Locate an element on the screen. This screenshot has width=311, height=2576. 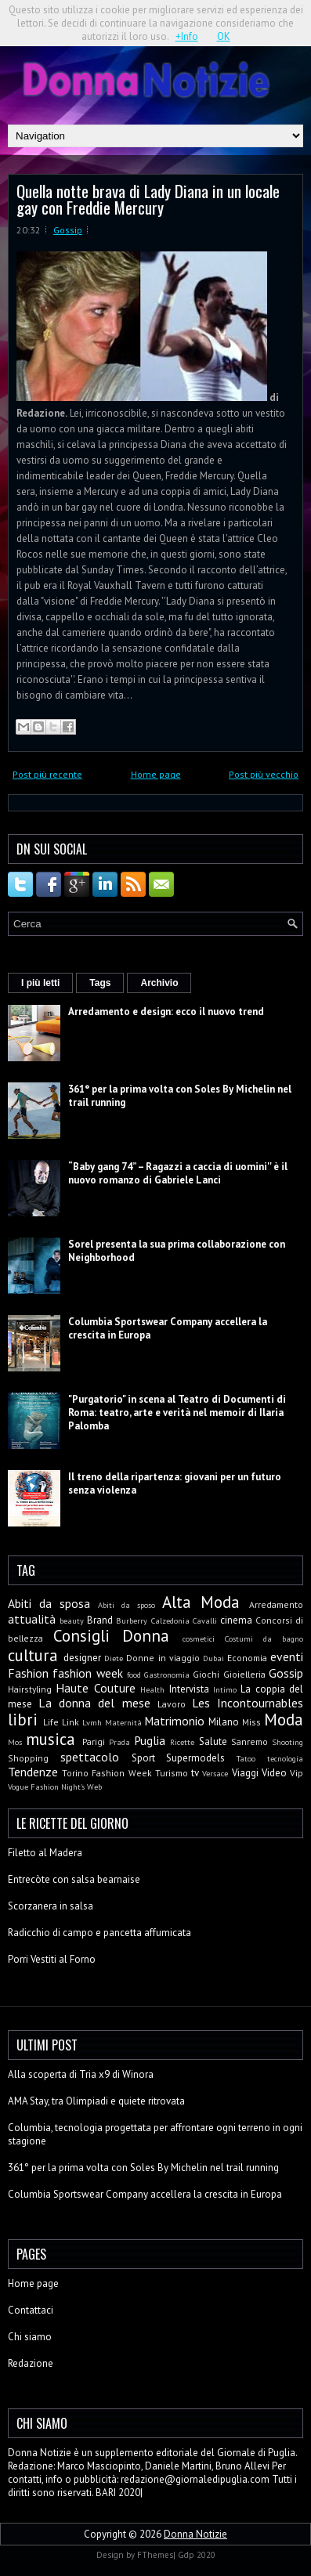
AMA Stay, tra Olimpiadi e quiete ritrovata is located at coordinates (96, 2101).